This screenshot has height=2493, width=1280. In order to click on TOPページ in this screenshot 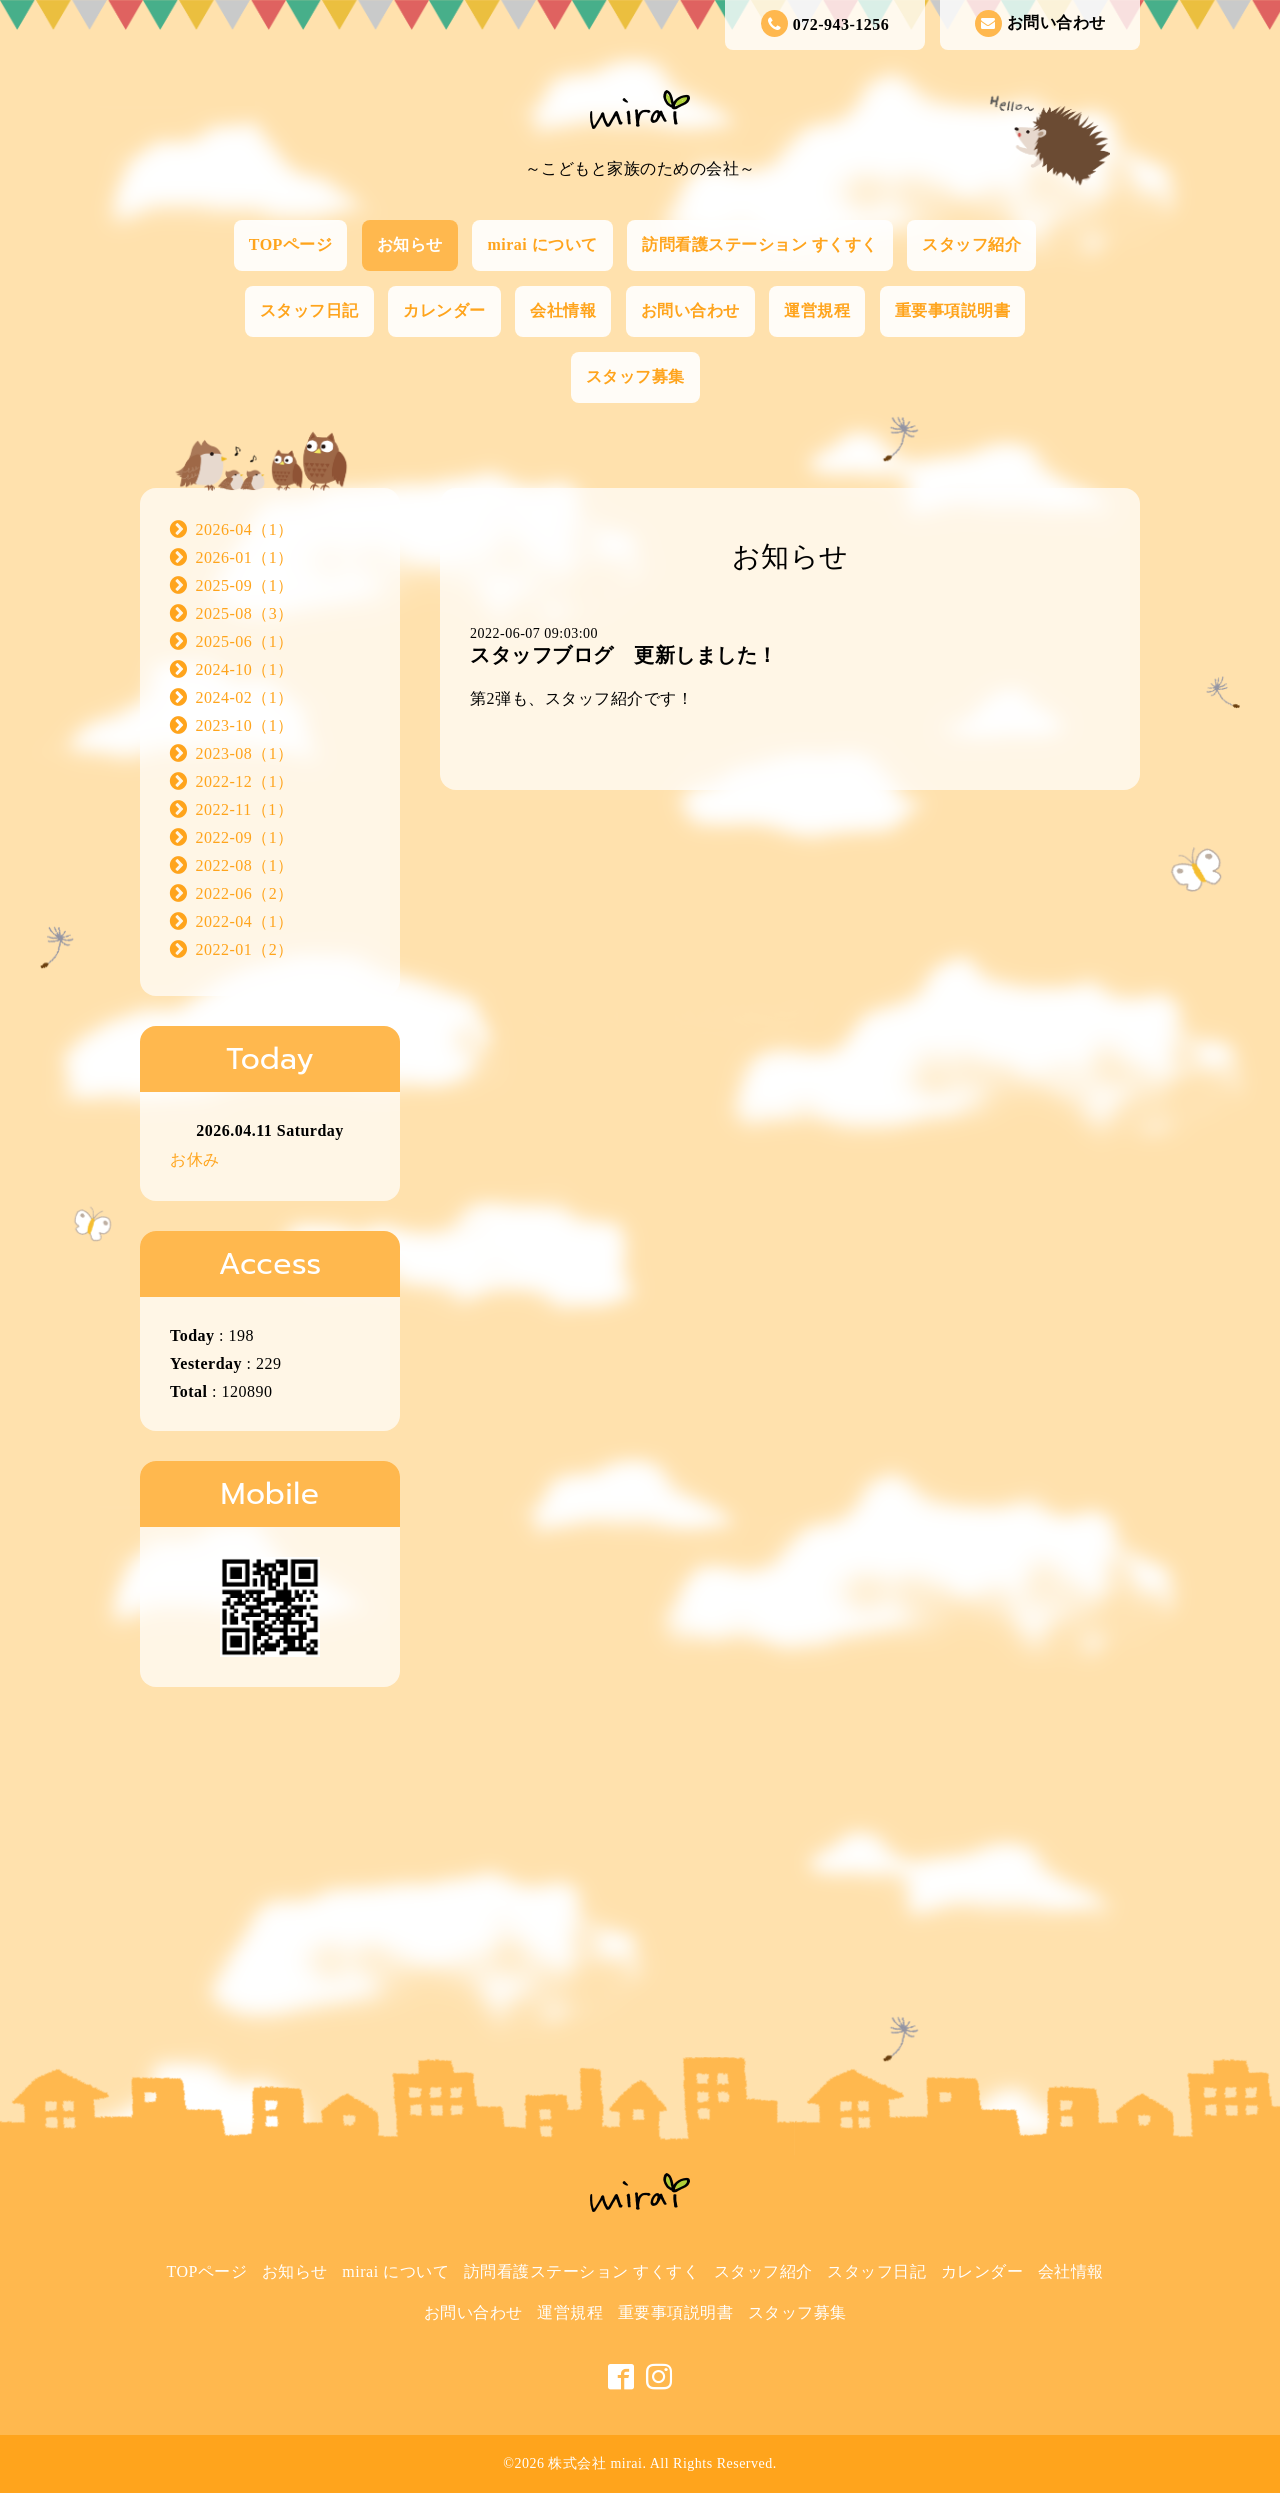, I will do `click(291, 244)`.